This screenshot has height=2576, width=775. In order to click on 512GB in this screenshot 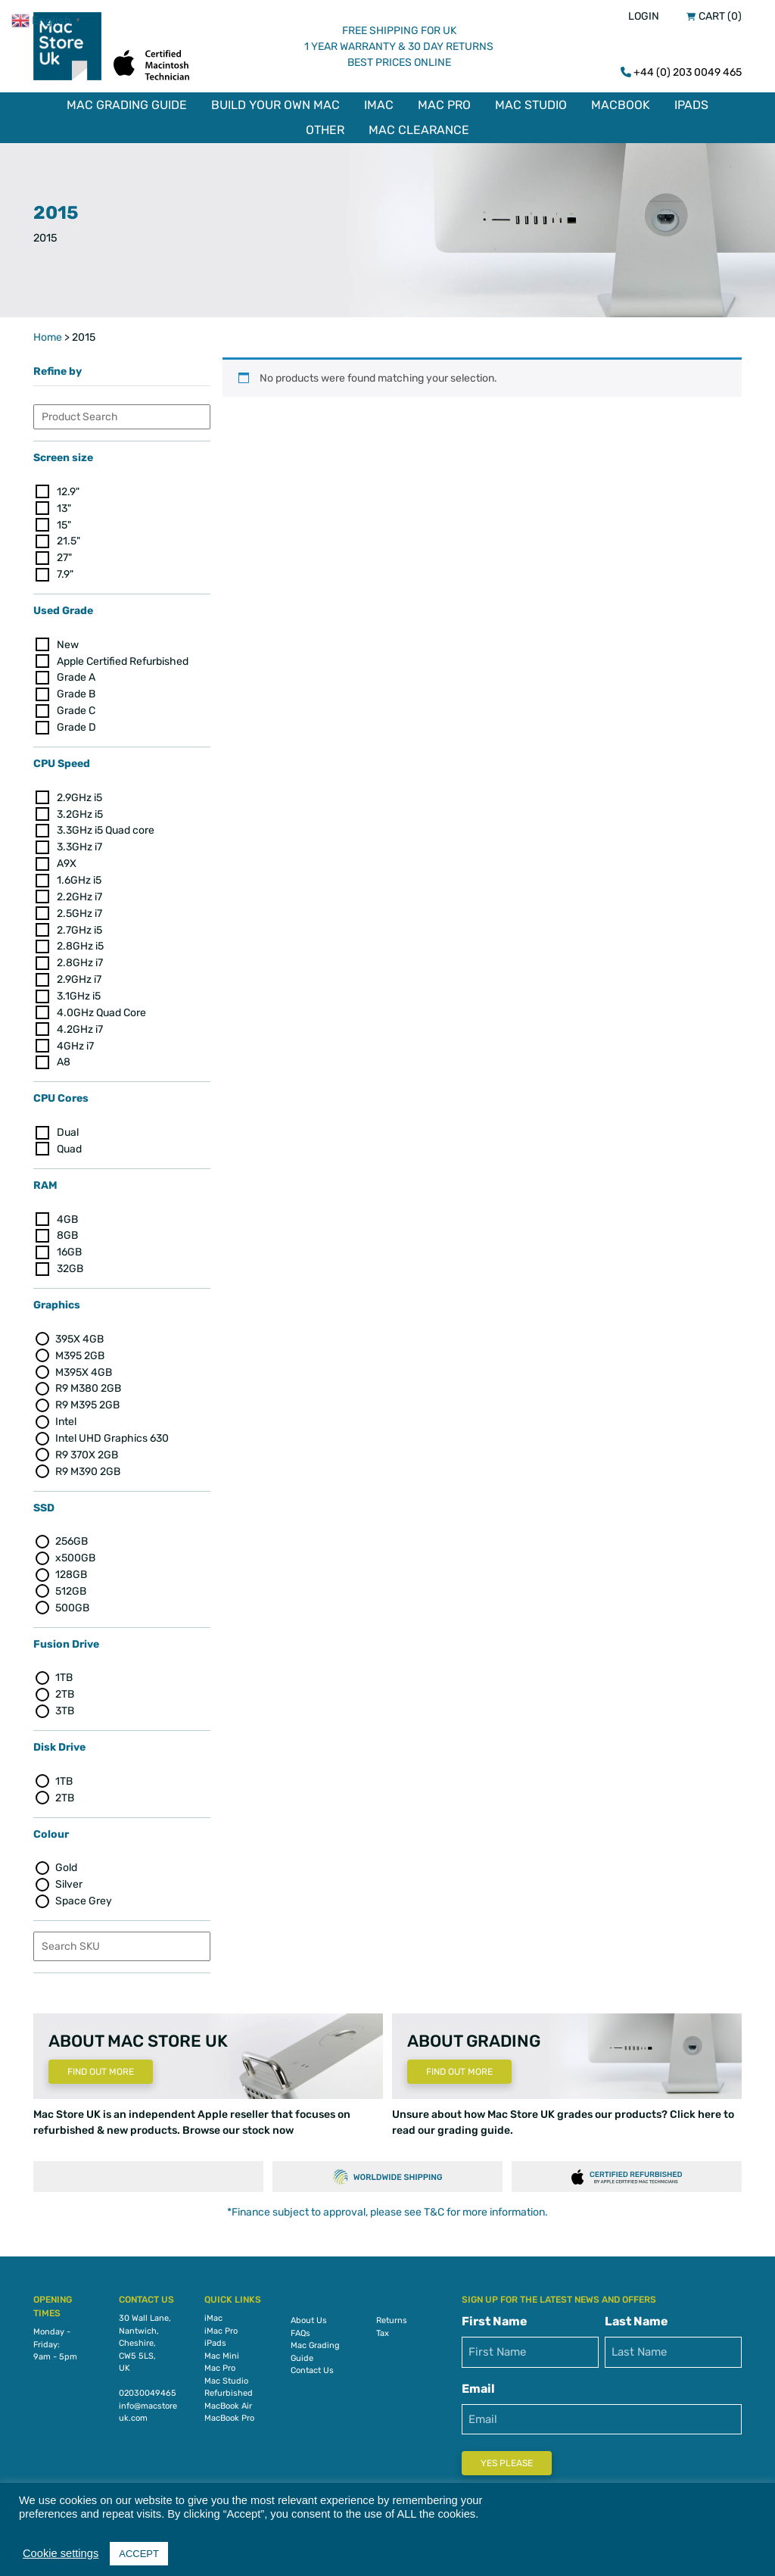, I will do `click(70, 1587)`.